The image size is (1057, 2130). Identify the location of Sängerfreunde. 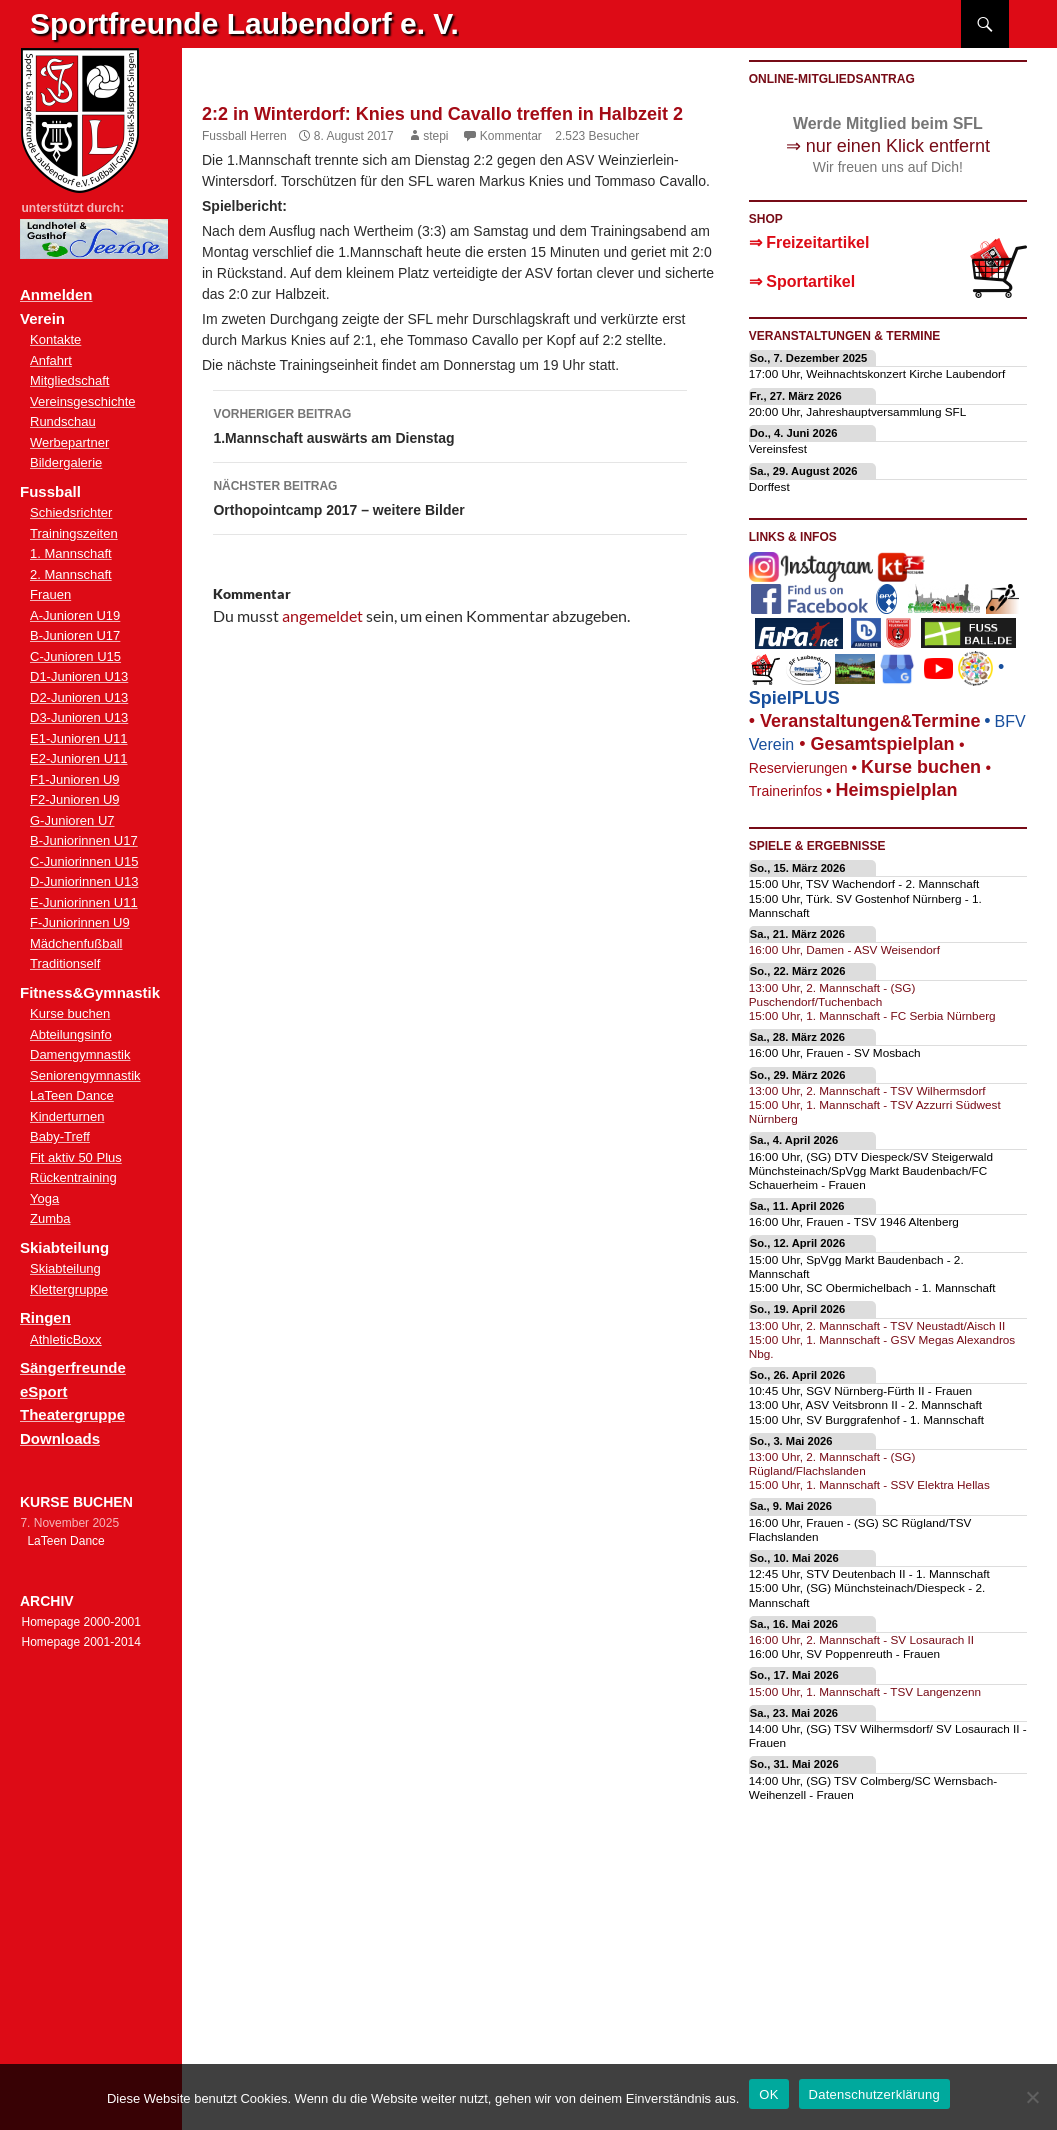
(73, 1367).